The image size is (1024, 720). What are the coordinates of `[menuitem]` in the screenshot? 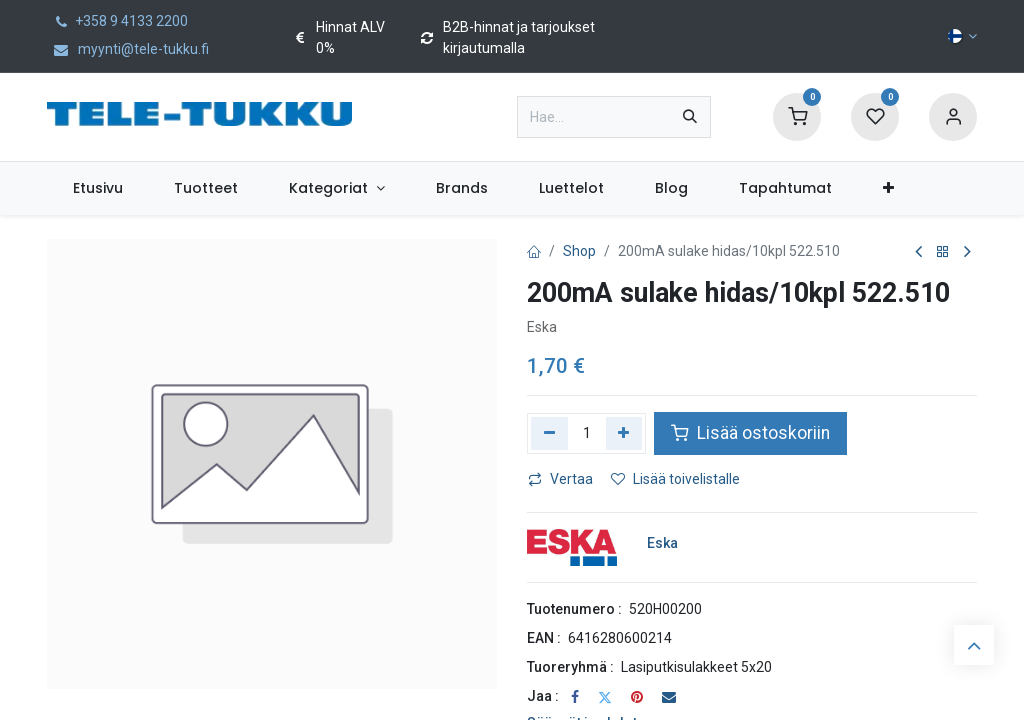 It's located at (97, 188).